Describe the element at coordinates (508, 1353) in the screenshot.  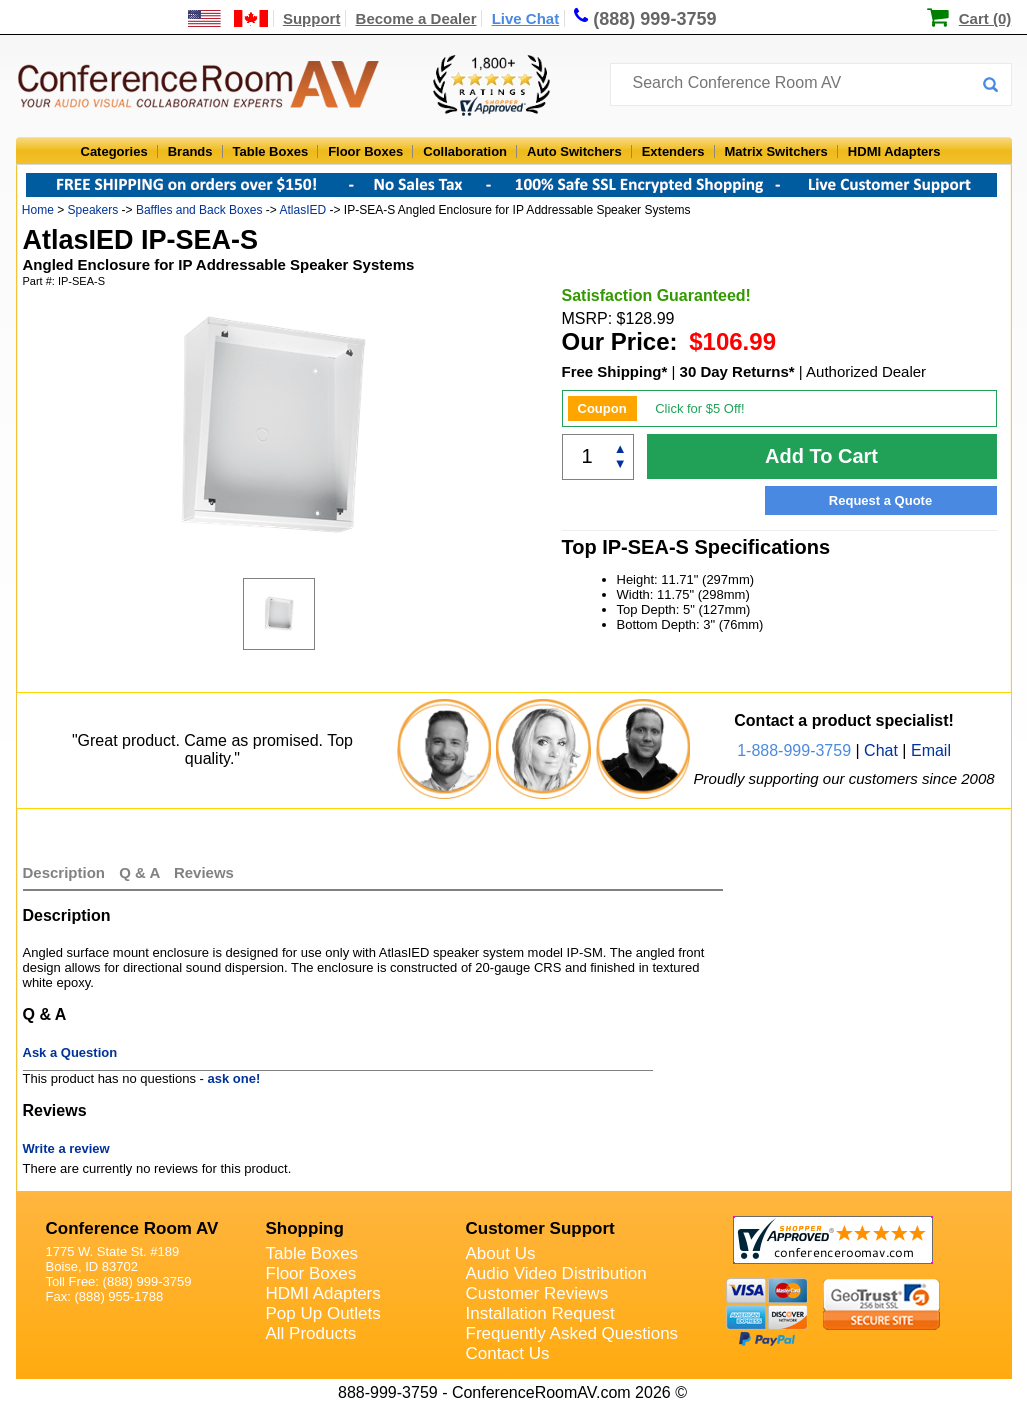
I see `Contact Us` at that location.